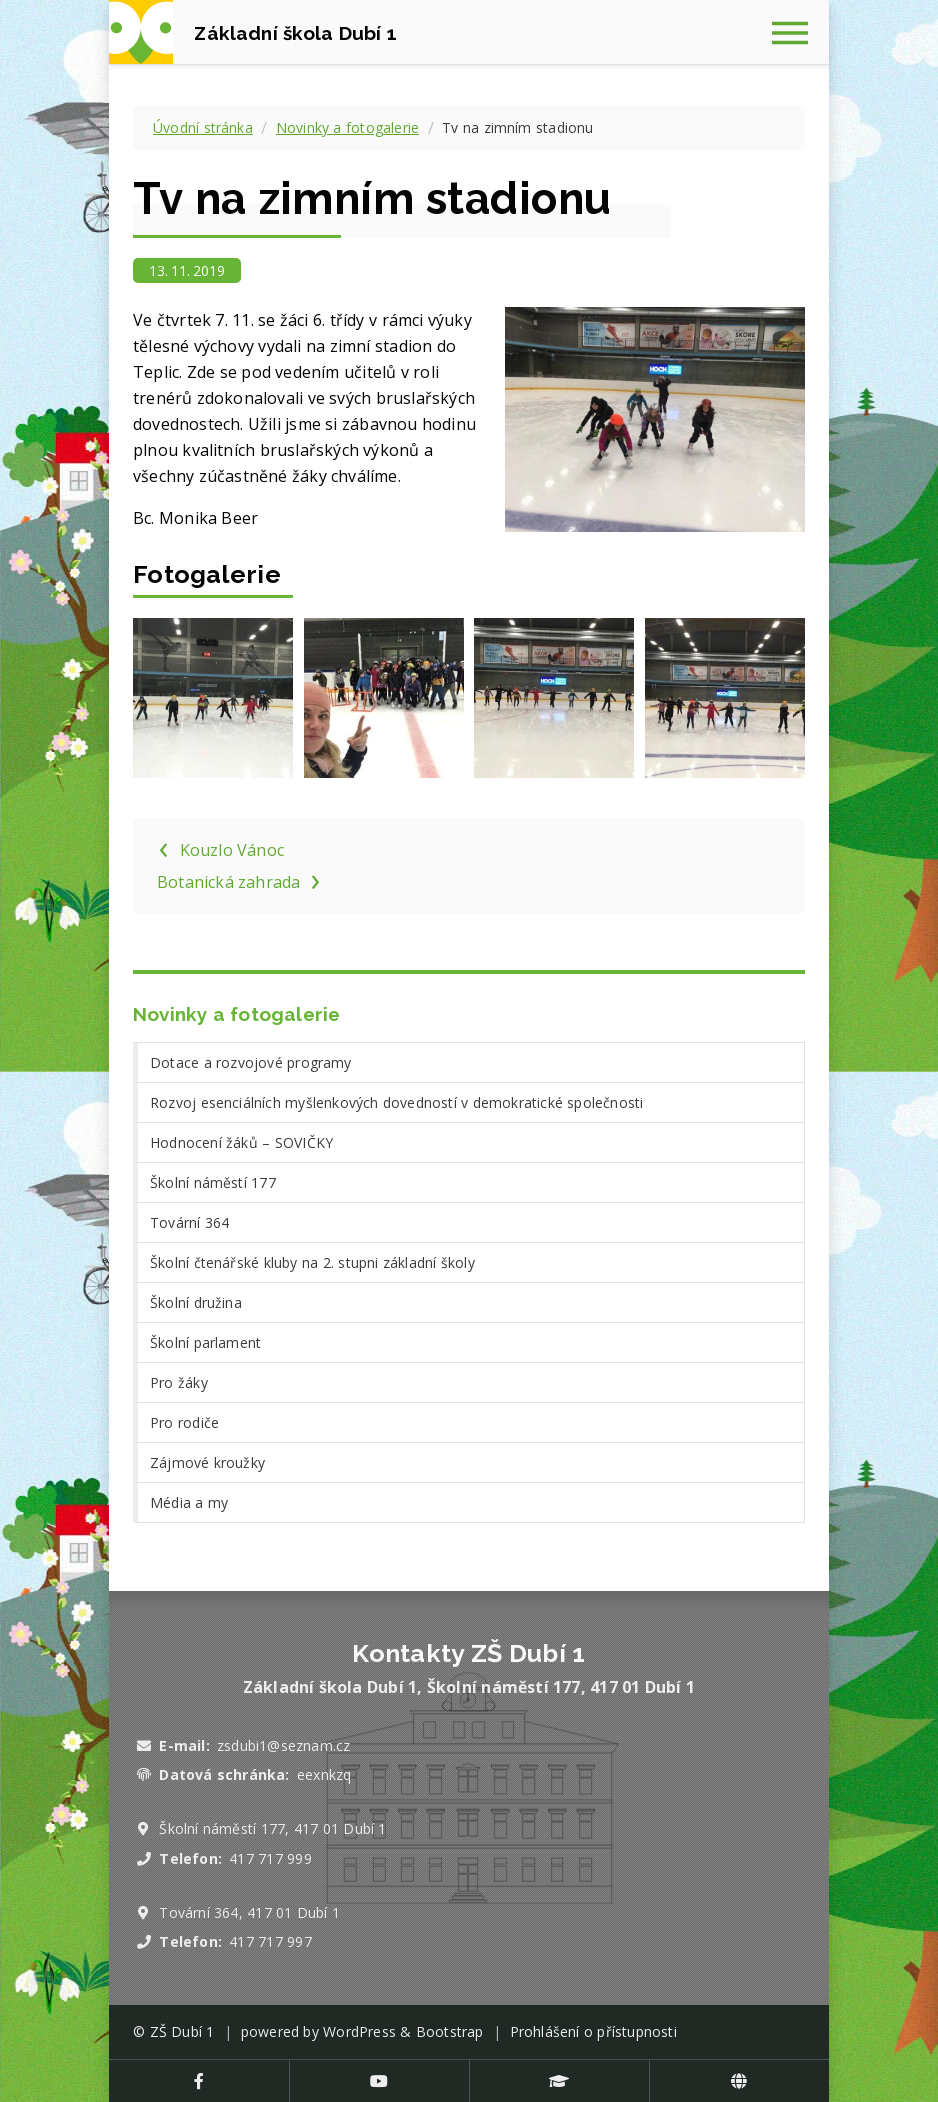 This screenshot has height=2102, width=938. What do you see at coordinates (207, 1462) in the screenshot?
I see `Zájmové kroužky` at bounding box center [207, 1462].